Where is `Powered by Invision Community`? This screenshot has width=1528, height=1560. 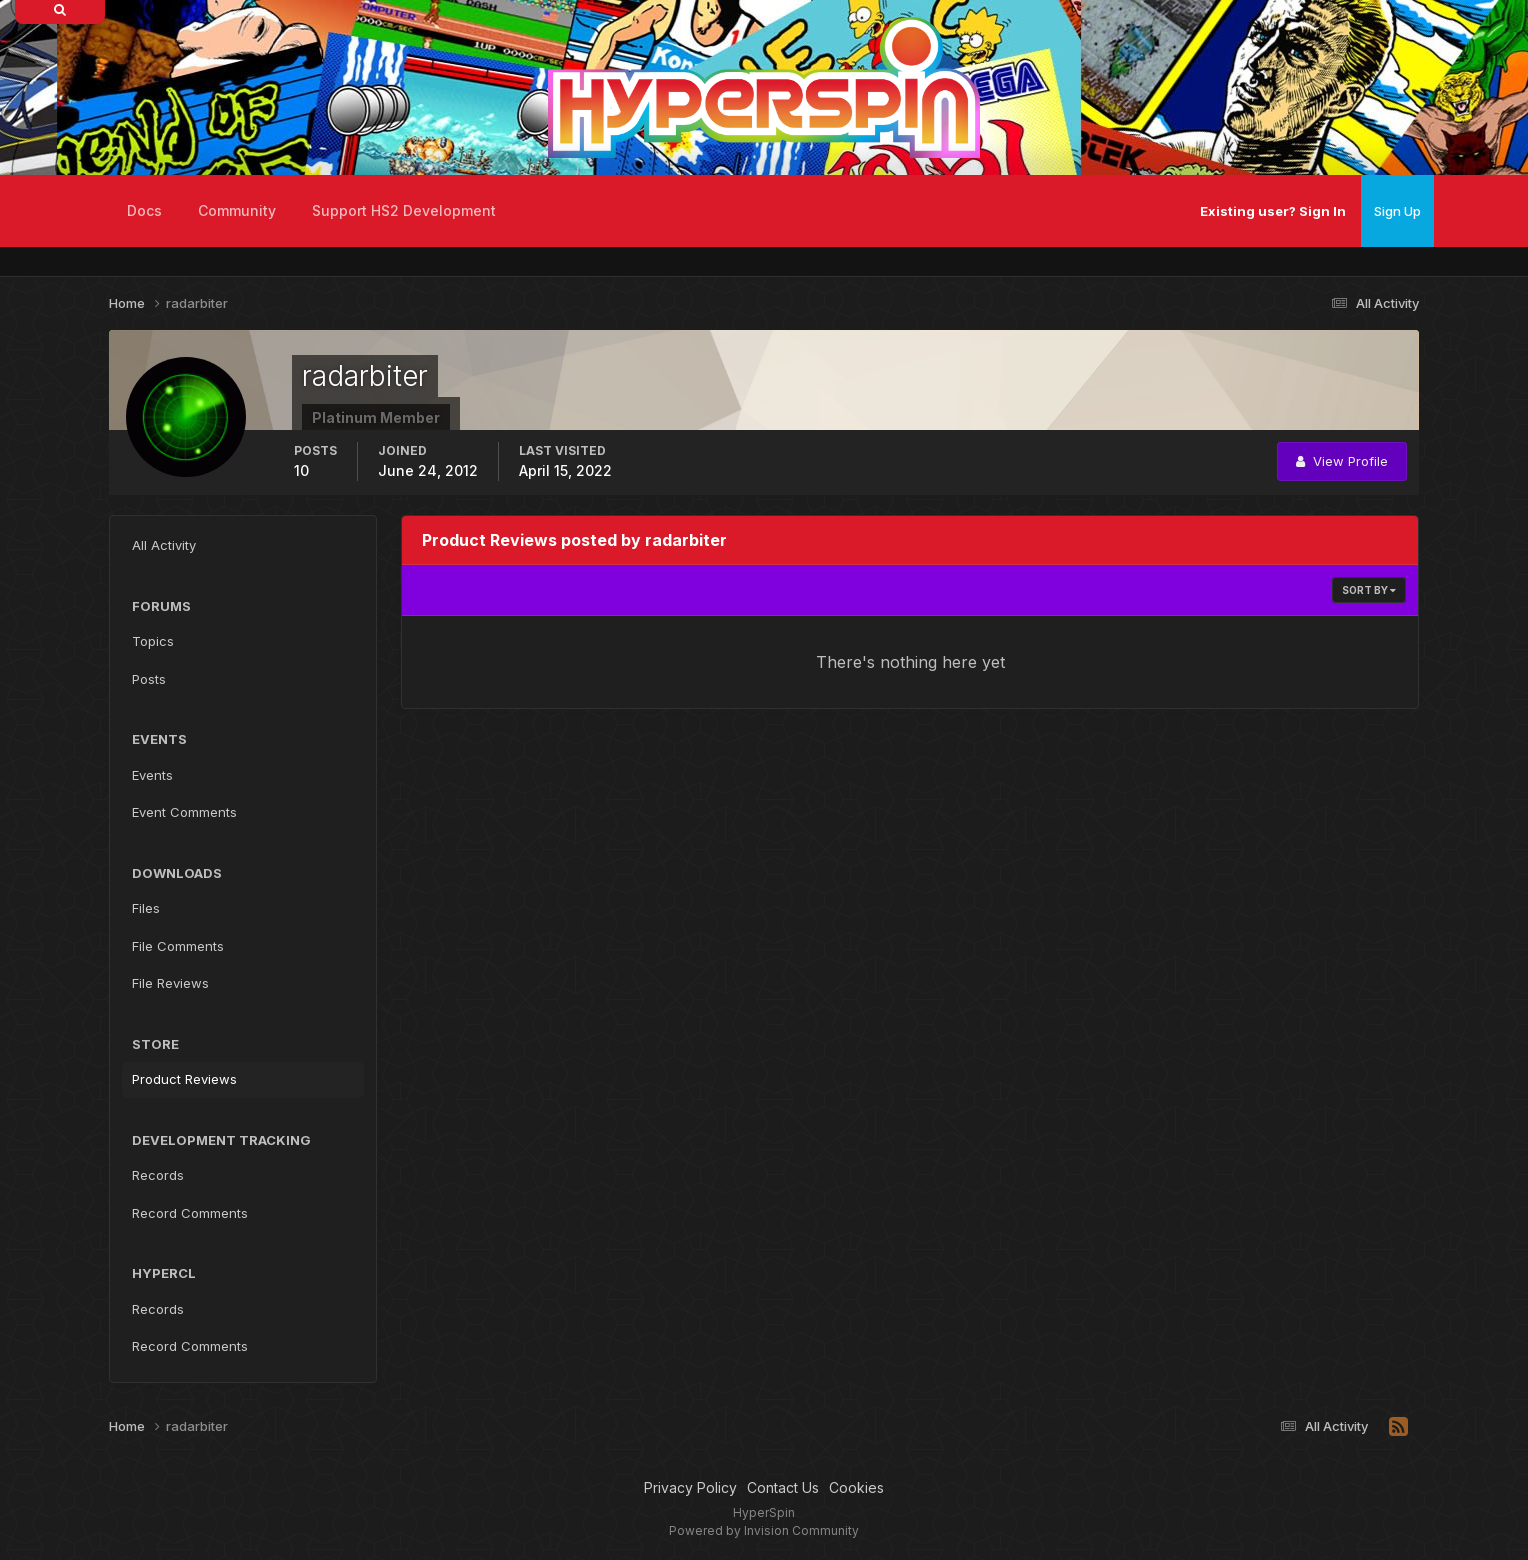 Powered by Invision Community is located at coordinates (764, 1530).